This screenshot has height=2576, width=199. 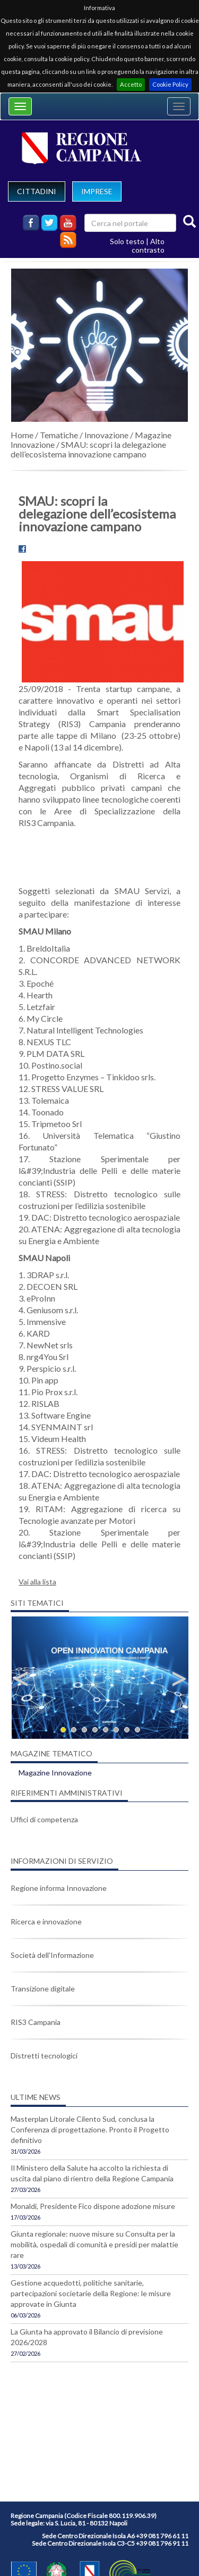 What do you see at coordinates (90, 2129) in the screenshot?
I see `Masterplan Litorale Cilento Sud, conclusa la Conferenza di progettazione. Pronto il Progetto definitivo` at bounding box center [90, 2129].